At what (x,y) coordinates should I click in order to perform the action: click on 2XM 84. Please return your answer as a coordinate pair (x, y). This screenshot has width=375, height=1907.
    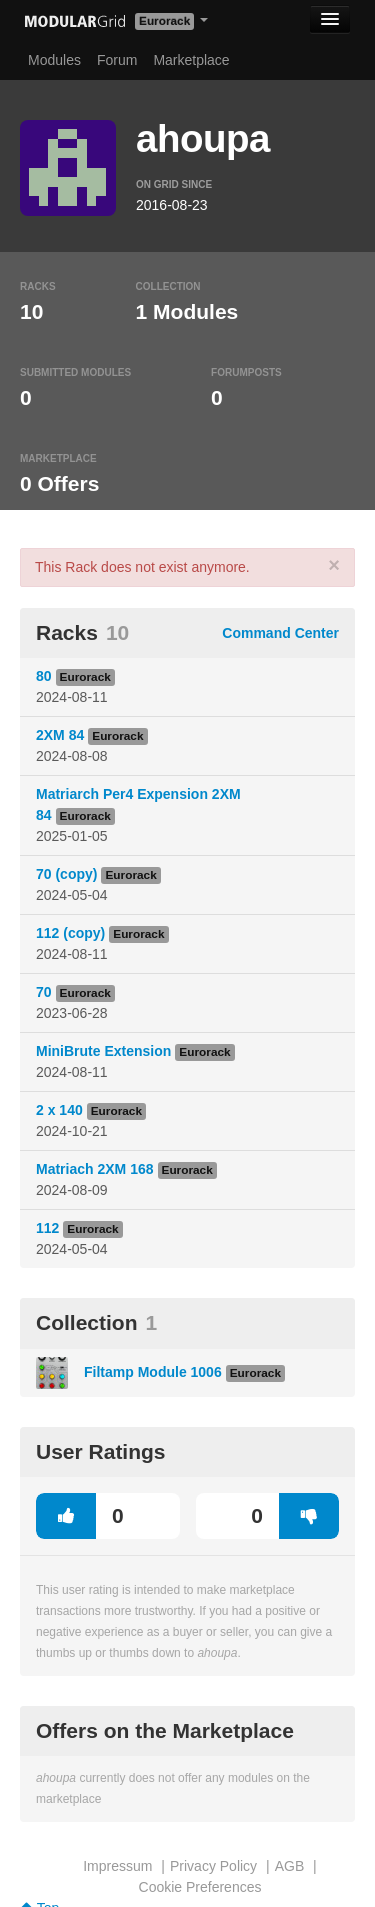
    Looking at the image, I should click on (60, 735).